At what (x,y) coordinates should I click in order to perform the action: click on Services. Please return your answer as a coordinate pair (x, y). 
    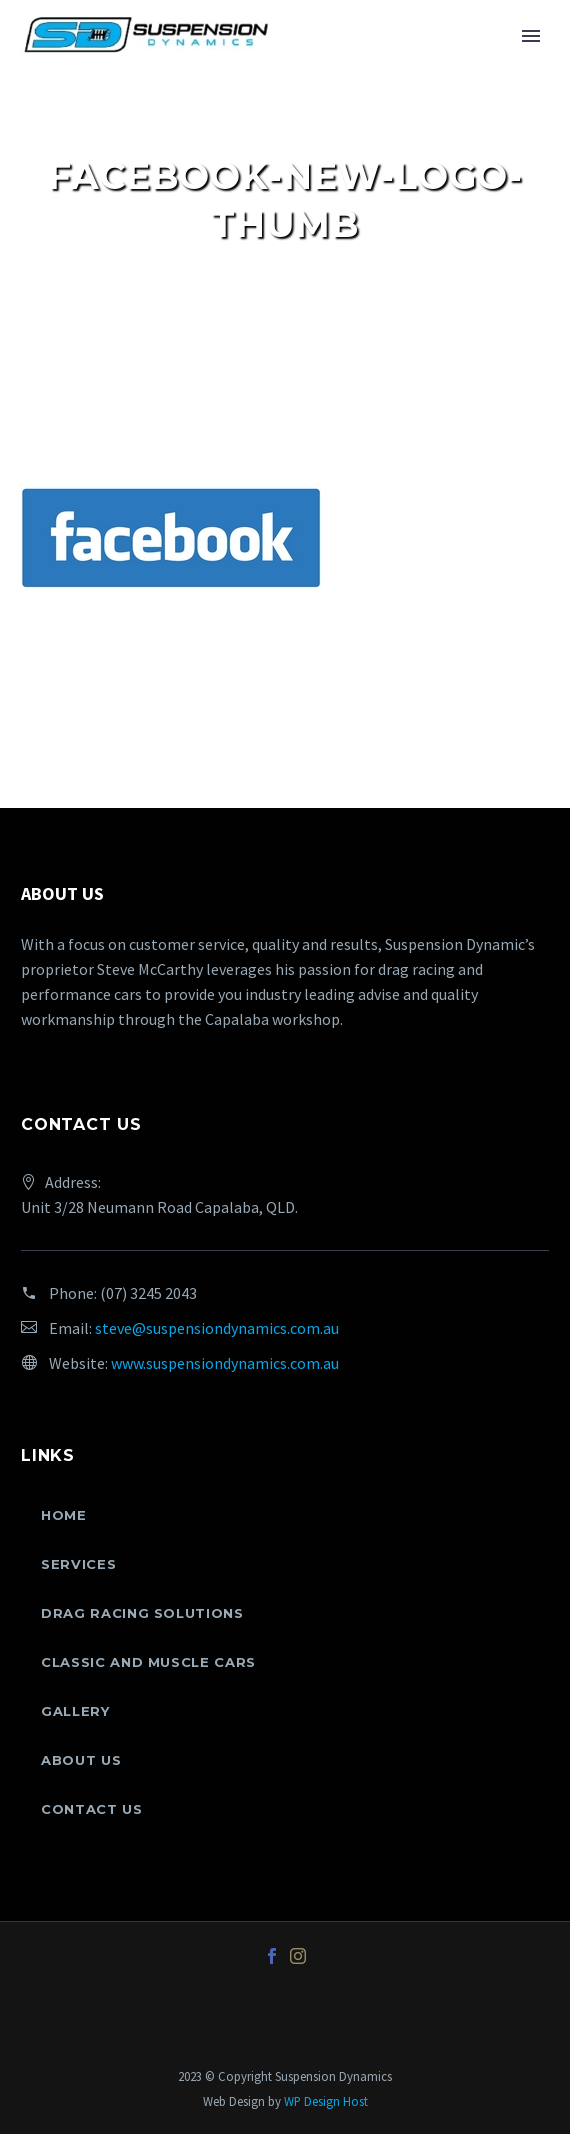
    Looking at the image, I should click on (78, 1564).